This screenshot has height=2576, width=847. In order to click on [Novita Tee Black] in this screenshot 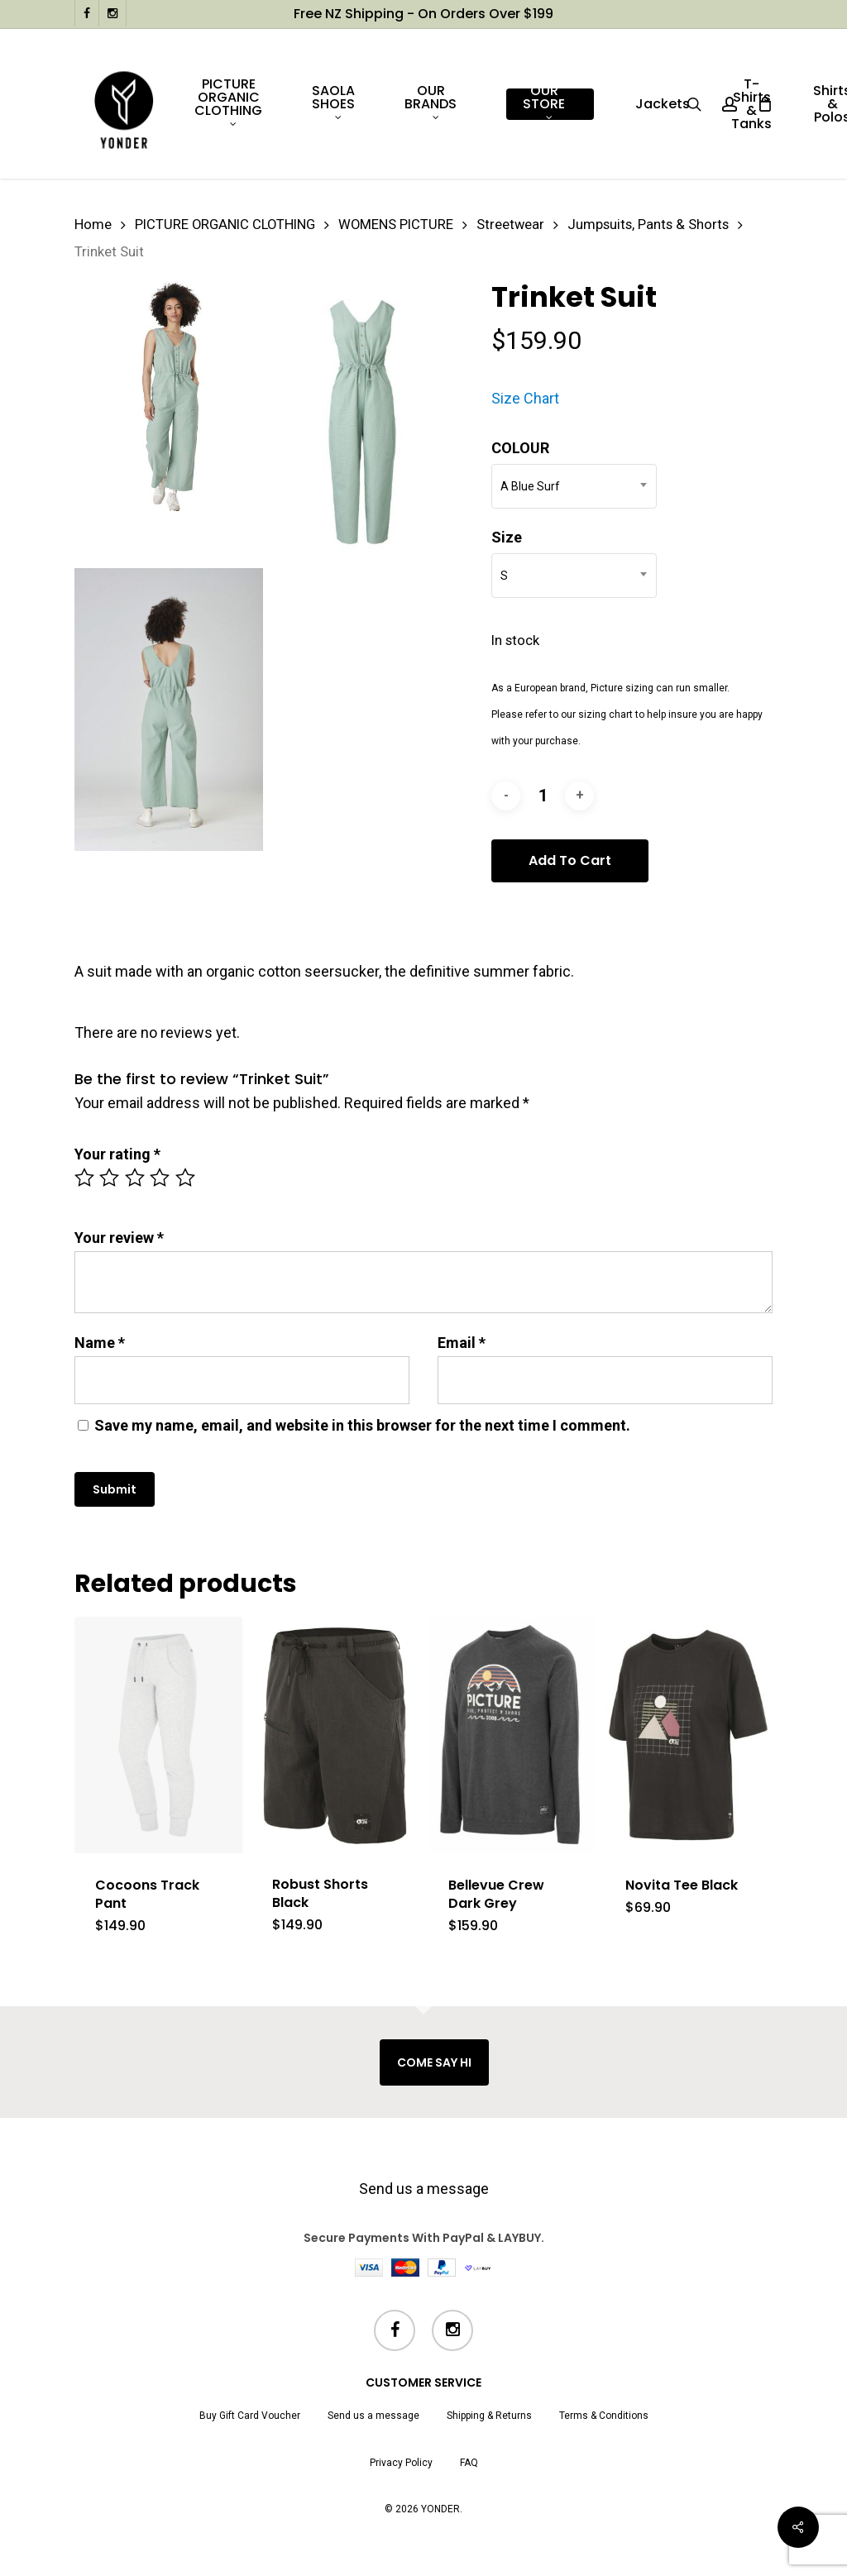, I will do `click(689, 1735)`.